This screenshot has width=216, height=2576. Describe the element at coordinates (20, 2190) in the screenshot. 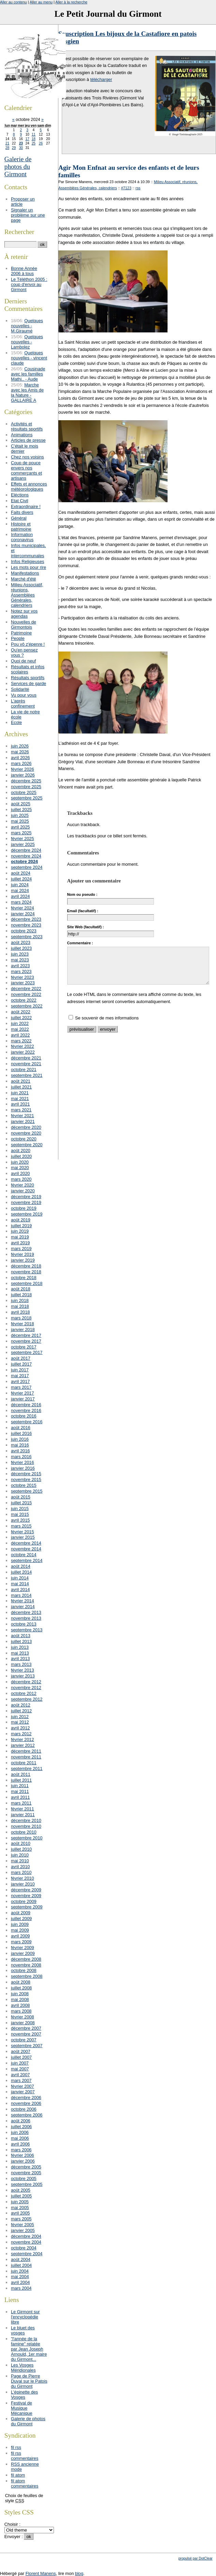

I see `août 2005` at that location.